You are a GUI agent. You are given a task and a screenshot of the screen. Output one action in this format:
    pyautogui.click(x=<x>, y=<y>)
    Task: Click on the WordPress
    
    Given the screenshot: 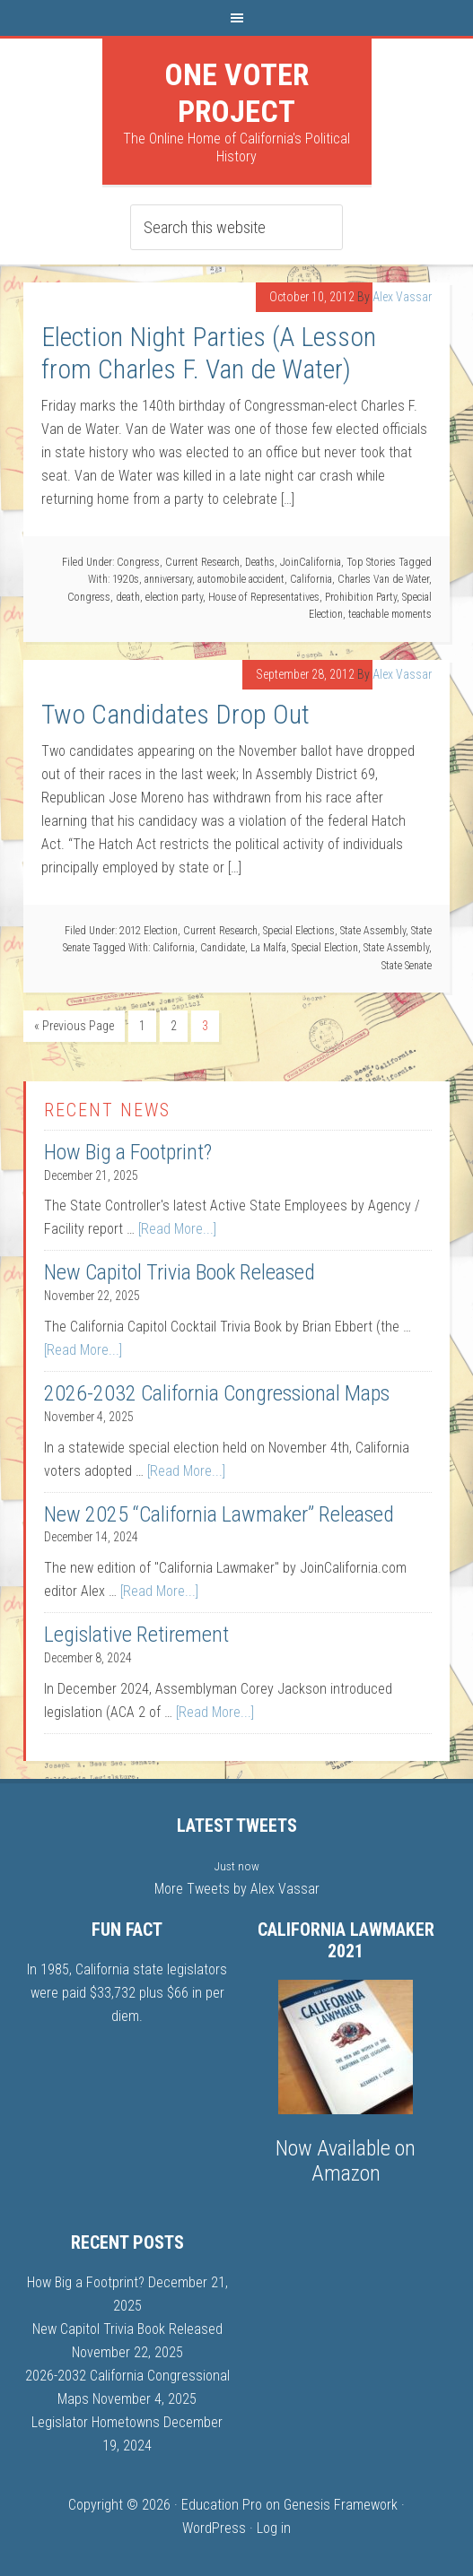 What is the action you would take?
    pyautogui.click(x=214, y=2528)
    